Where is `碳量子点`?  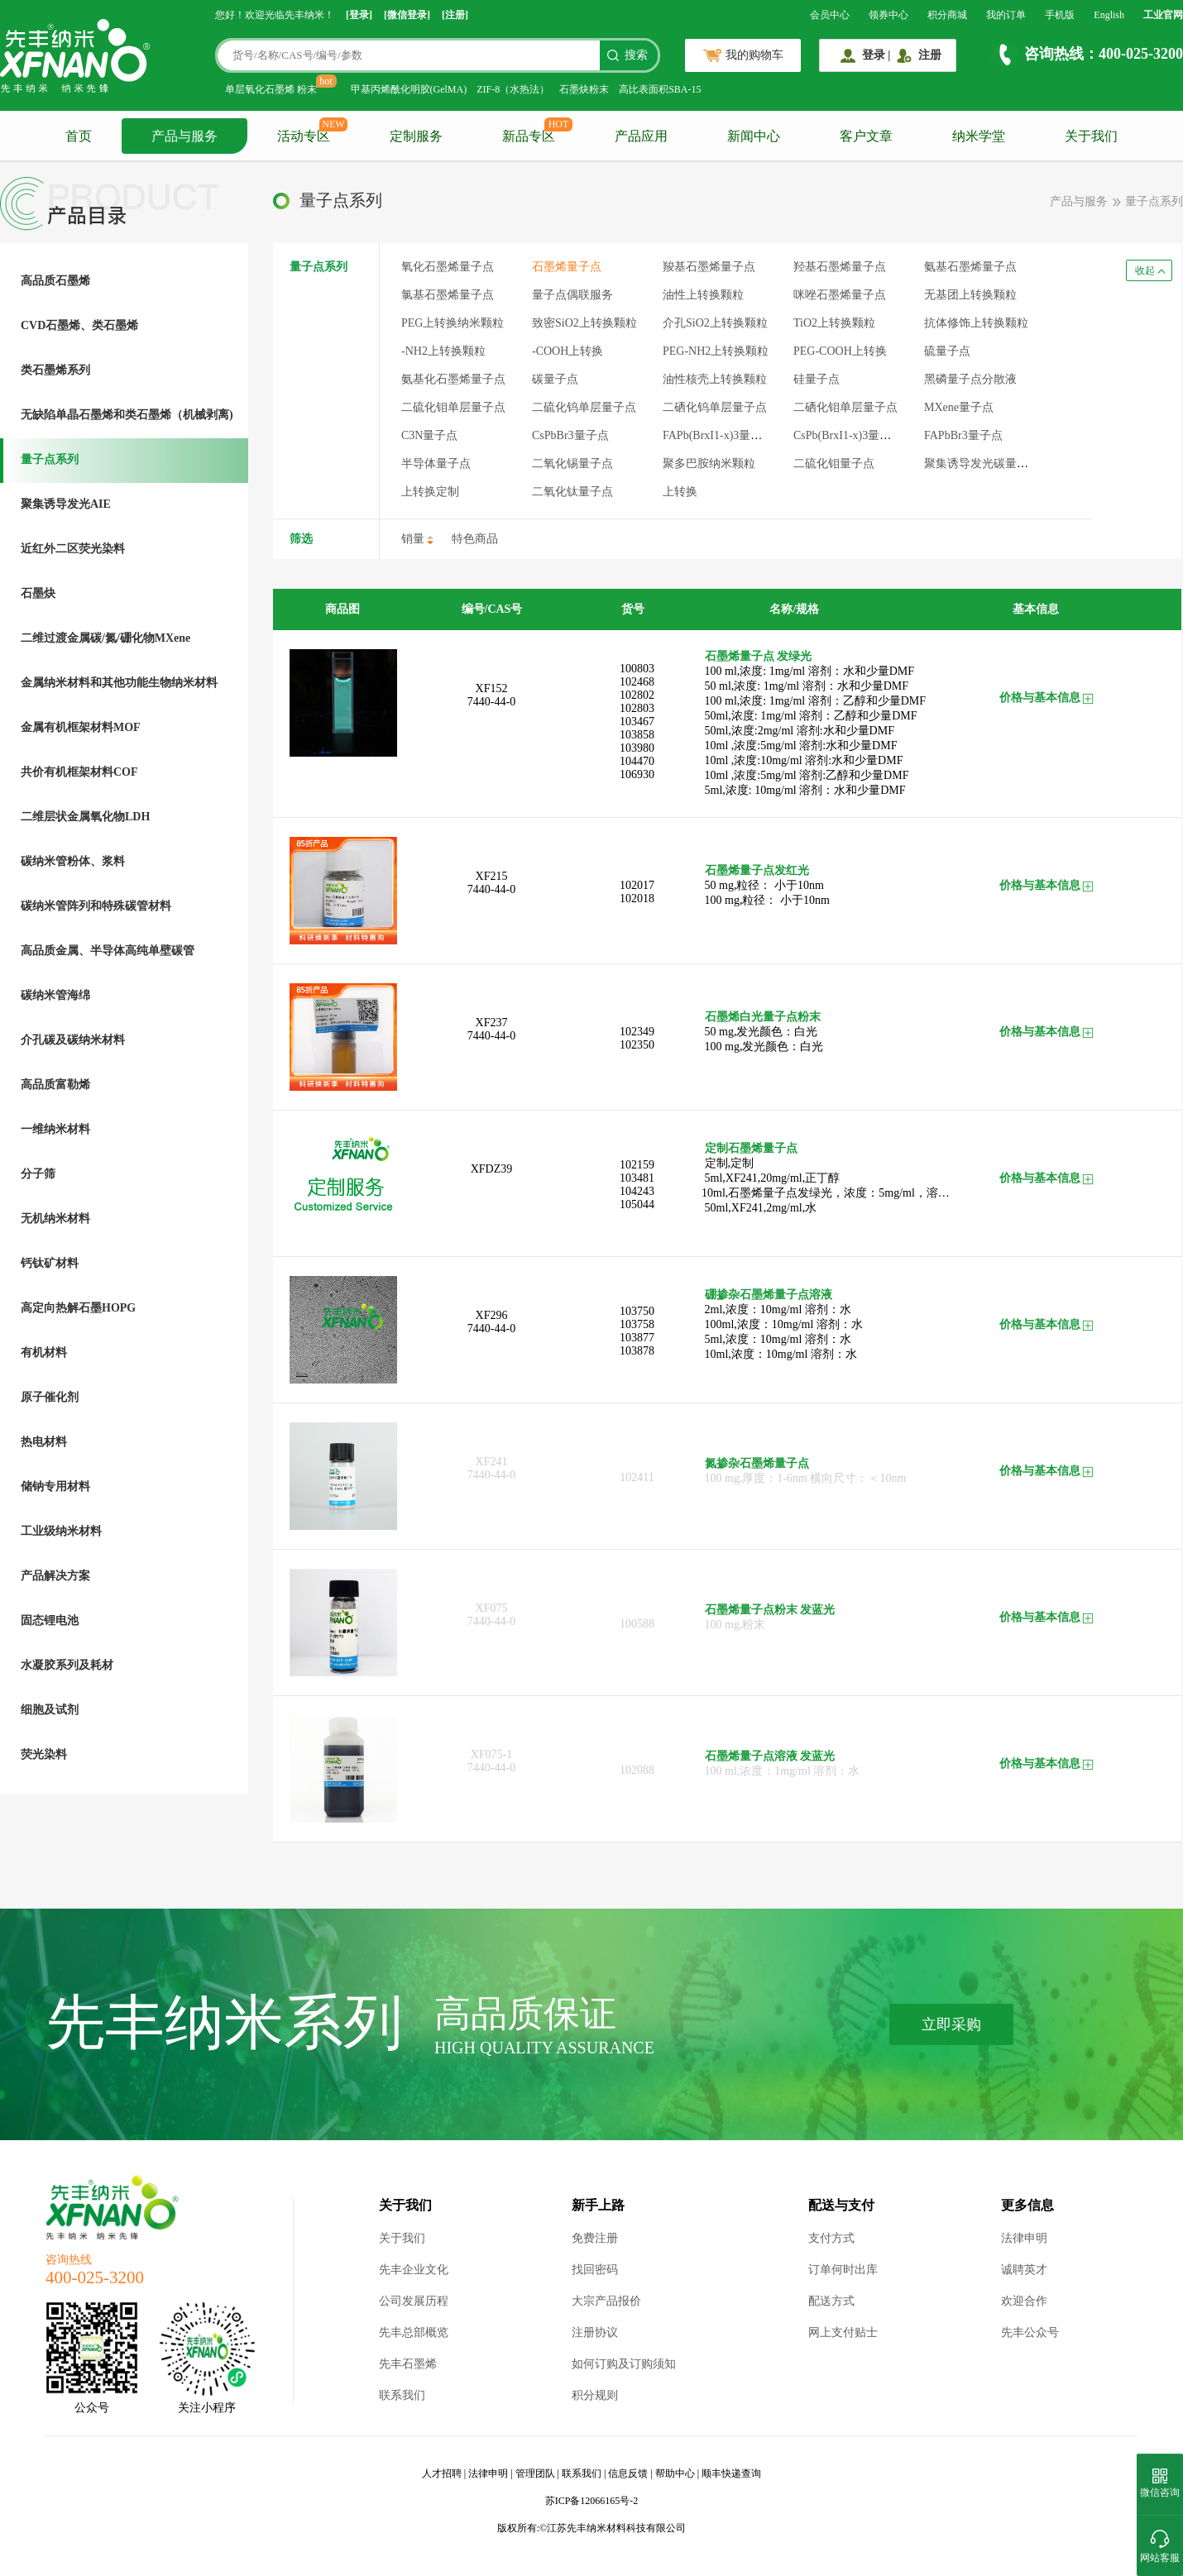 碳量子点 is located at coordinates (555, 379).